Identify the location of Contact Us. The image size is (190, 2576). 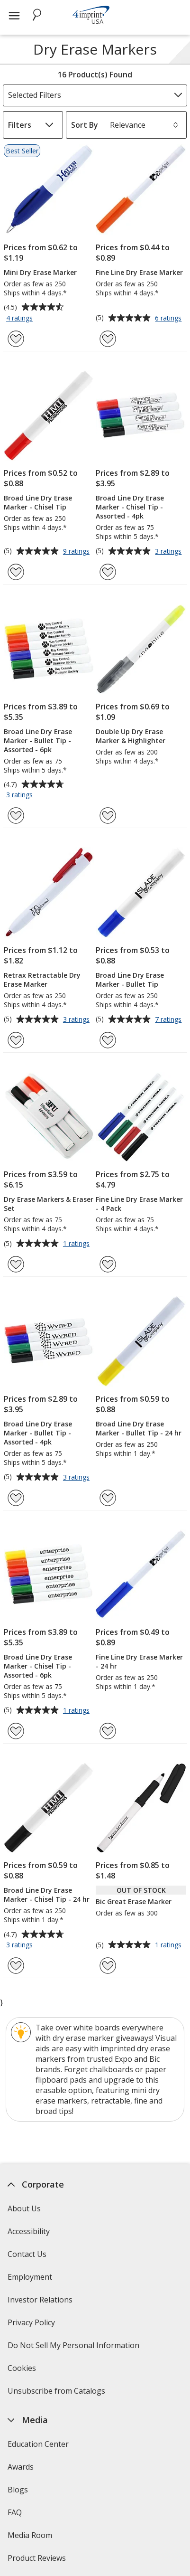
(27, 2254).